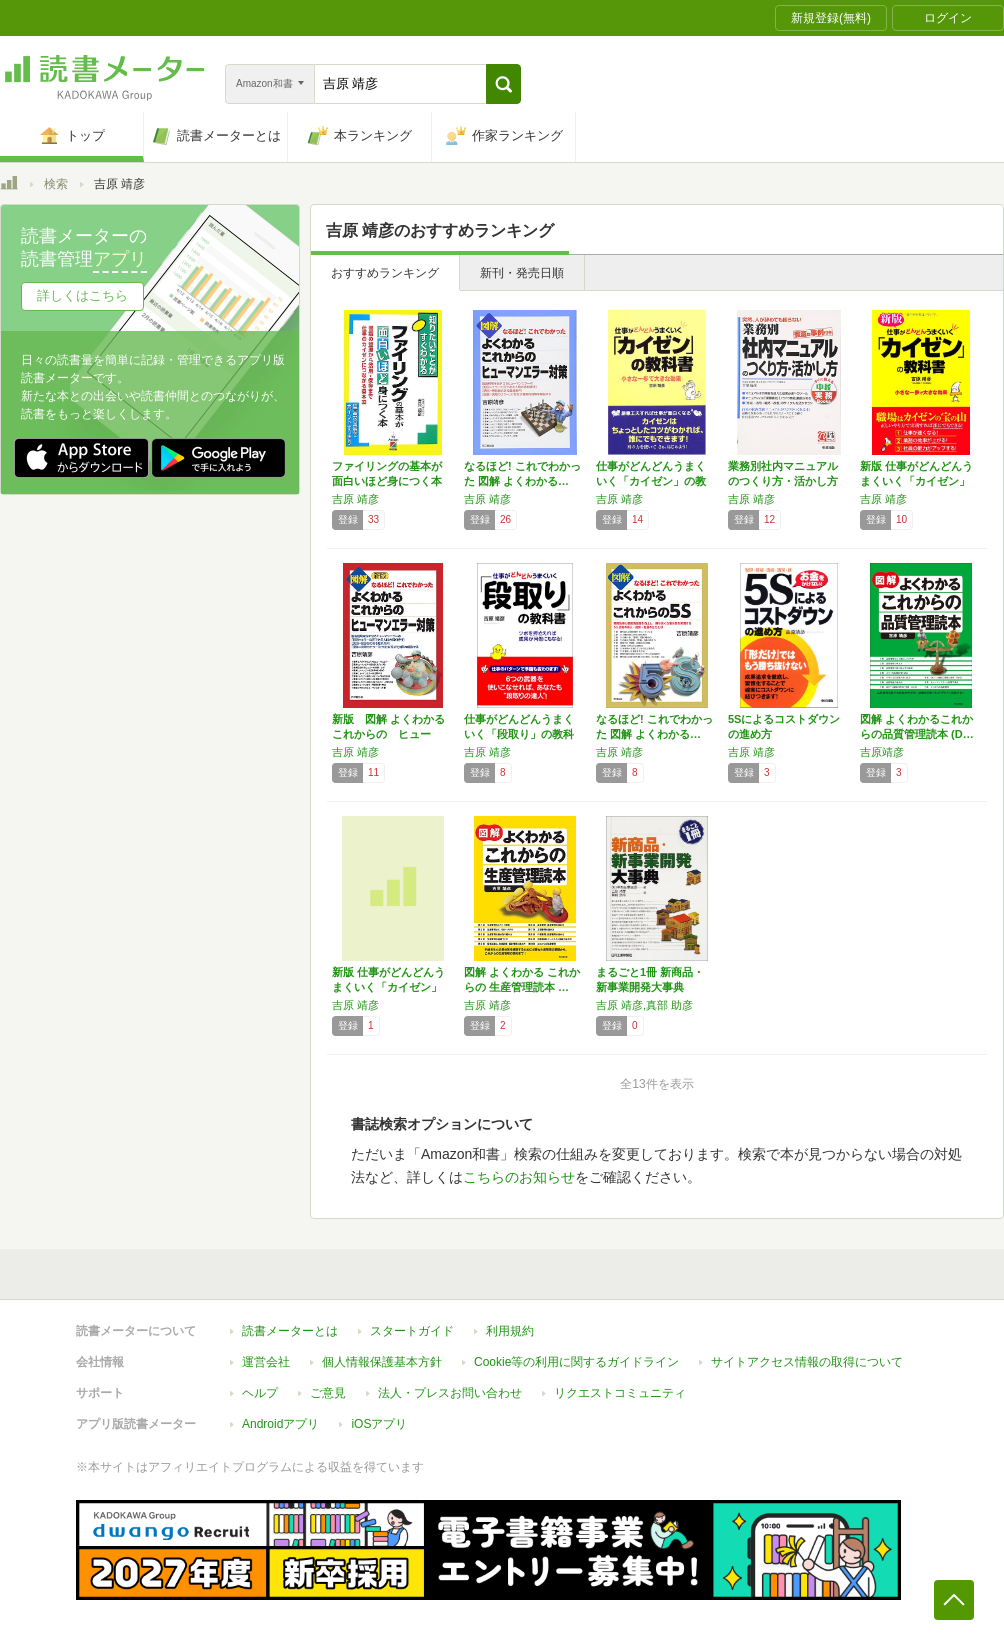 The width and height of the screenshot is (1004, 1650). I want to click on 仕事がどんどんうまくいく「カイゼン」の教科書…, so click(651, 481).